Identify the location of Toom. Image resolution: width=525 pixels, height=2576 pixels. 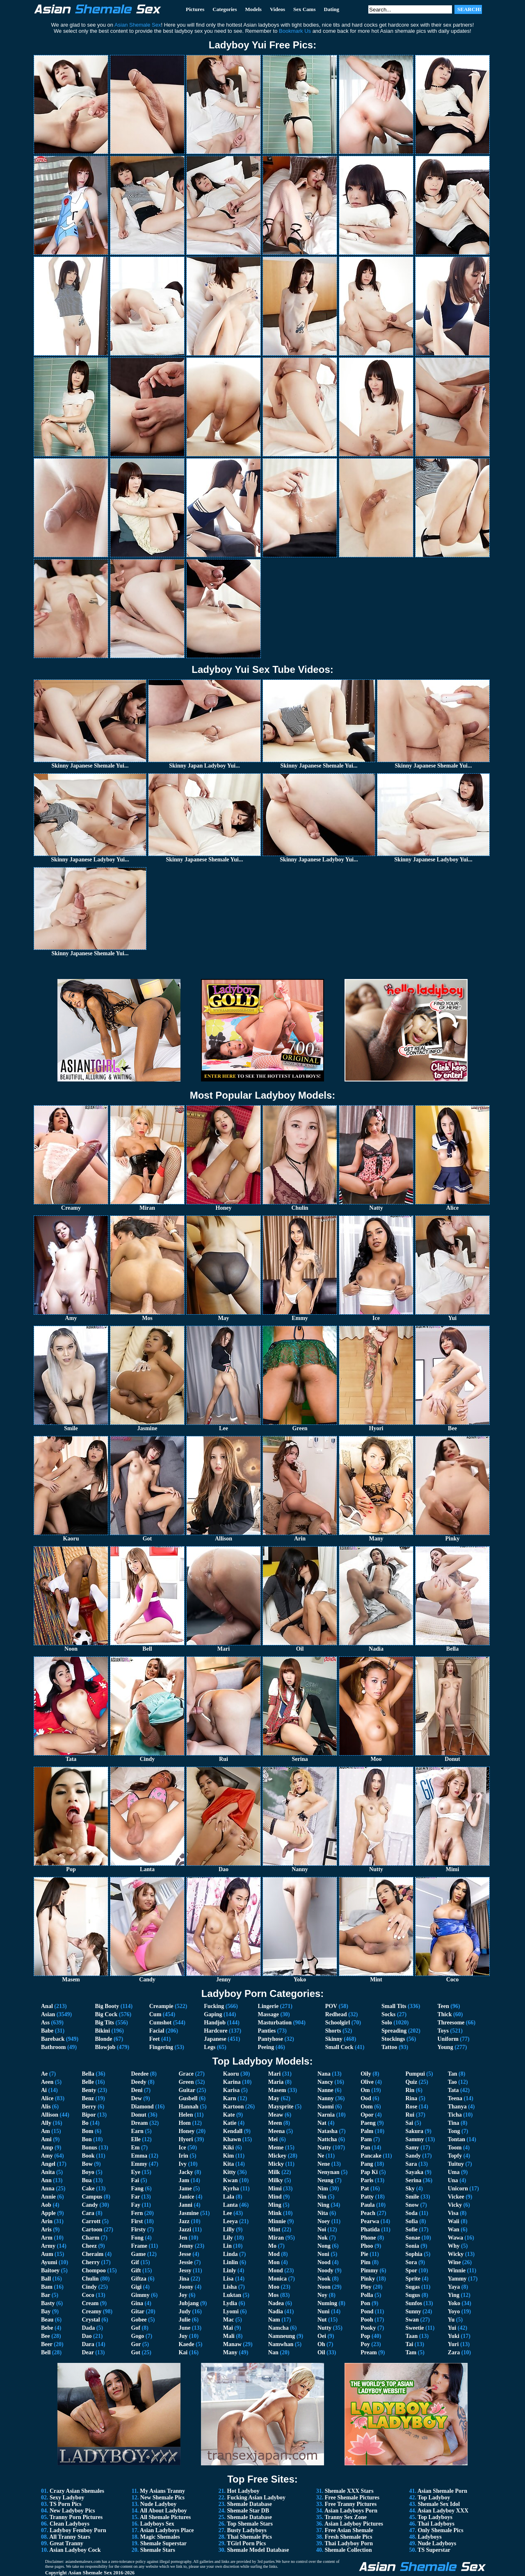
(455, 2147).